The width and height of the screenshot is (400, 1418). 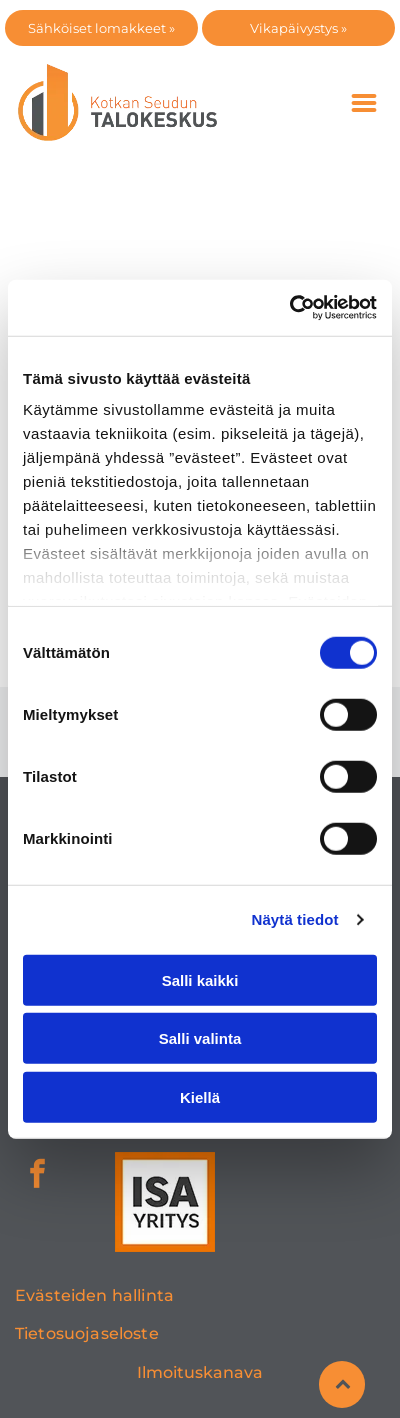 What do you see at coordinates (295, 919) in the screenshot?
I see `Näytä tiedot` at bounding box center [295, 919].